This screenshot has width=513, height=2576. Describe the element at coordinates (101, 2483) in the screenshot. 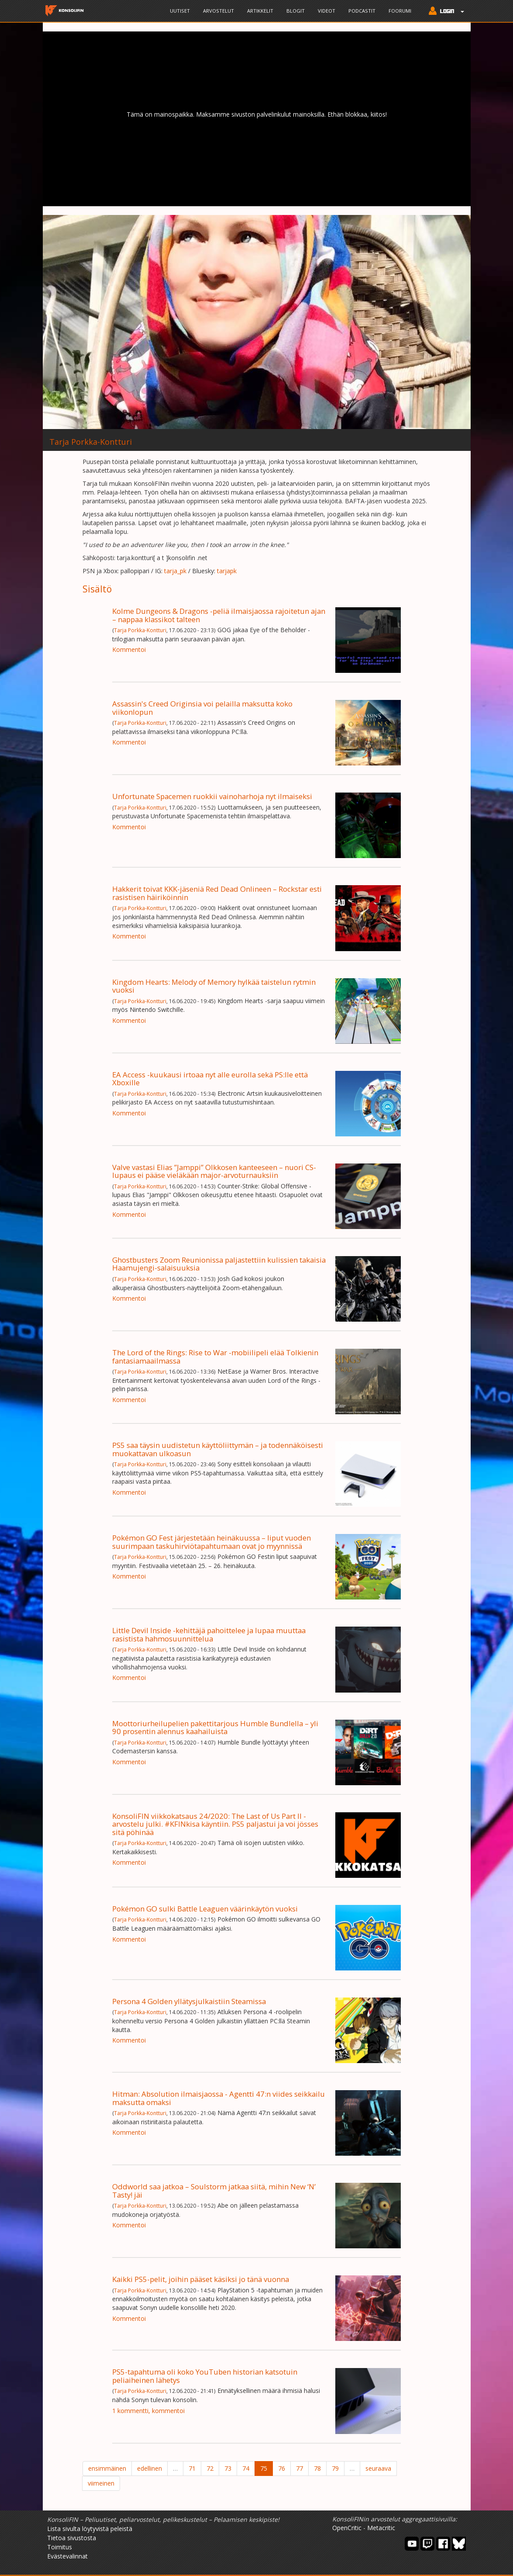

I see `viimeinen` at that location.